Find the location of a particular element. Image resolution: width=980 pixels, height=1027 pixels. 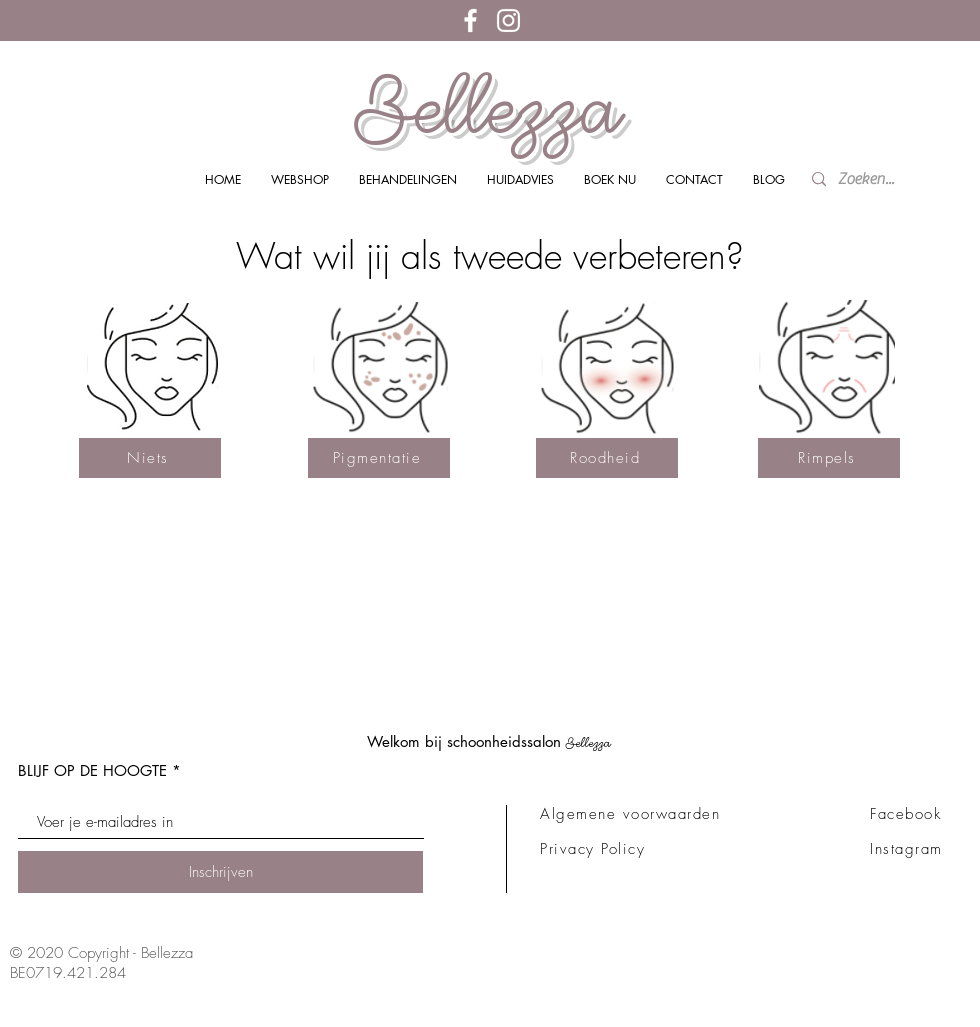

[Roodheid] is located at coordinates (607, 458).